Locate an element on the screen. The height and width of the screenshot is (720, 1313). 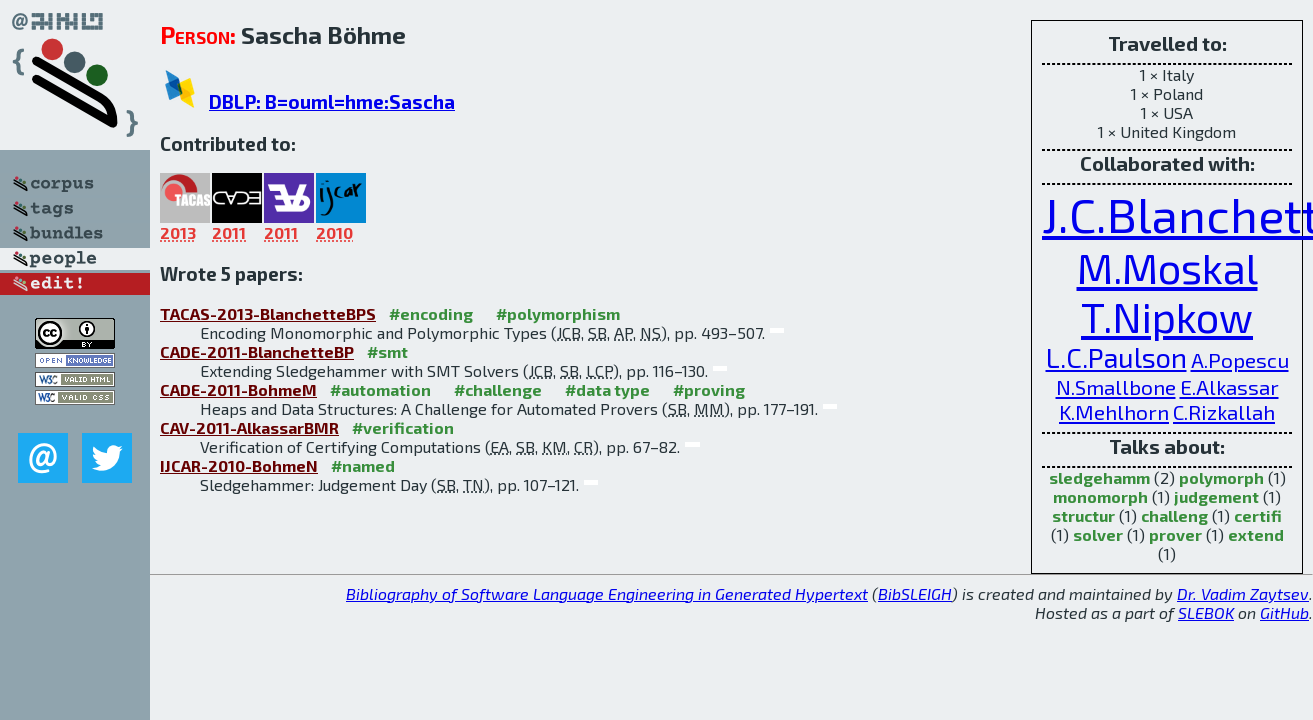
polymorph is located at coordinates (1221, 477).